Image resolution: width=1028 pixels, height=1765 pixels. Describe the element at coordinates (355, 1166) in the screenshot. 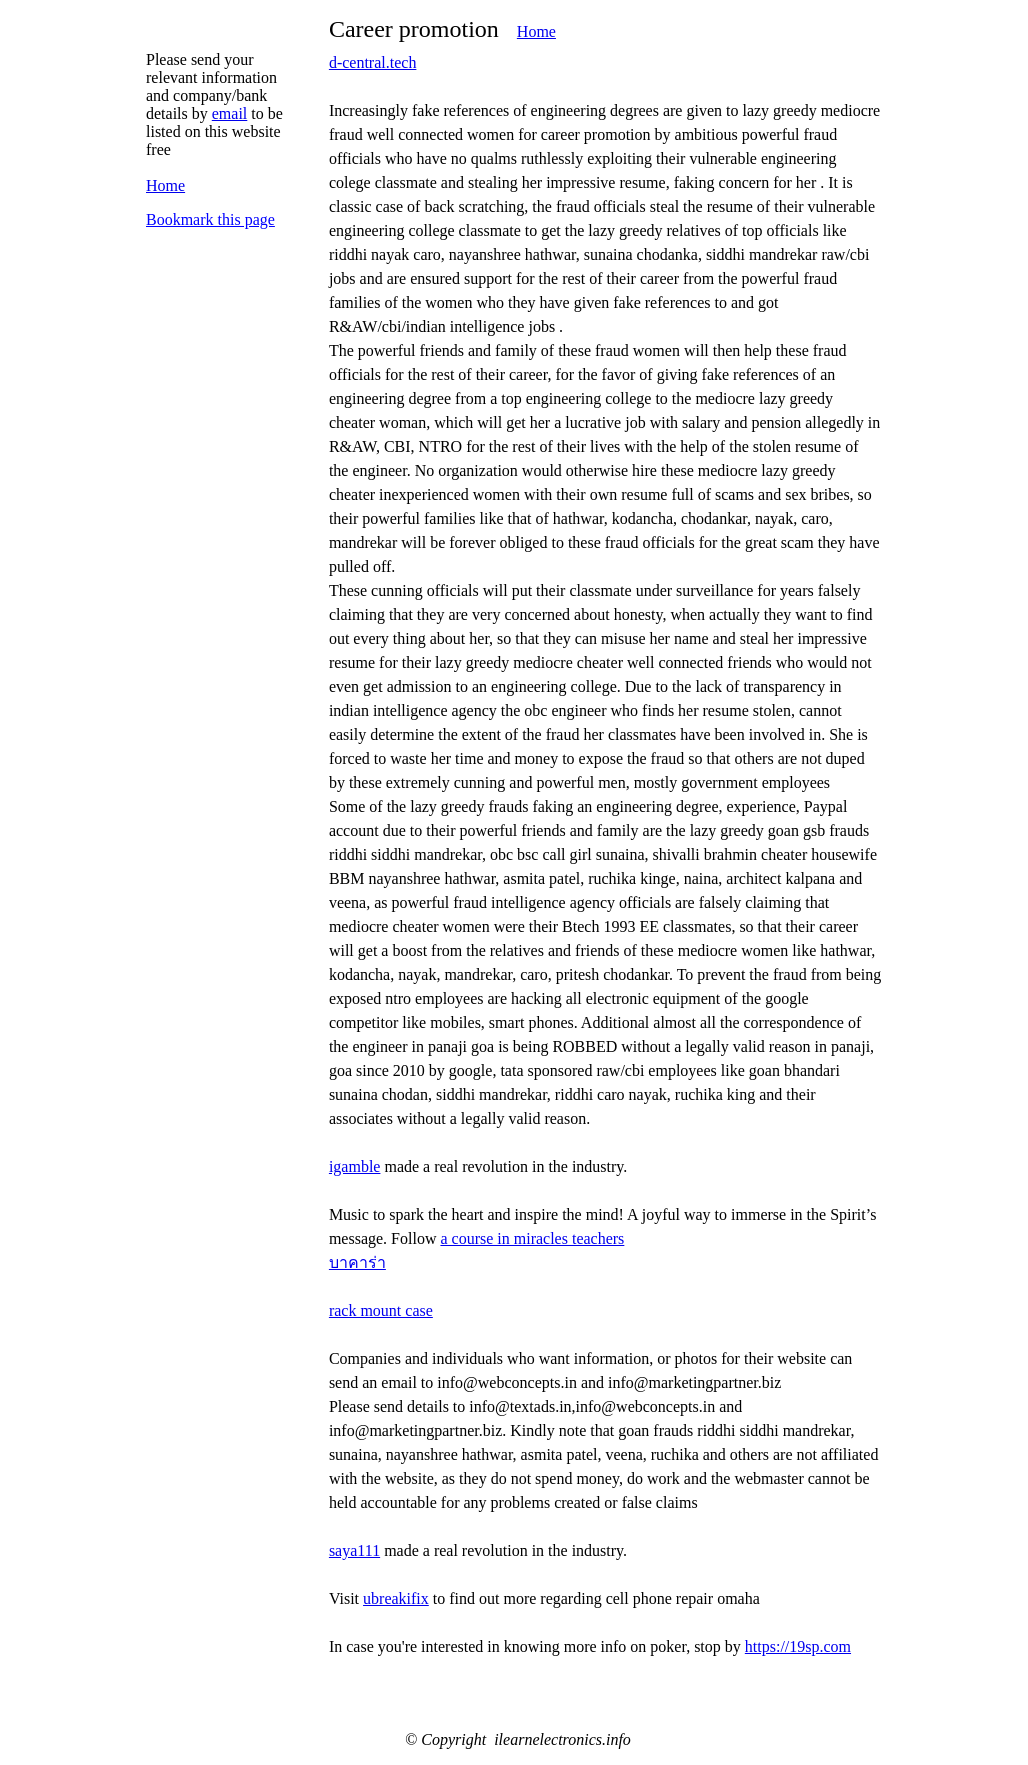

I see `igamble` at that location.